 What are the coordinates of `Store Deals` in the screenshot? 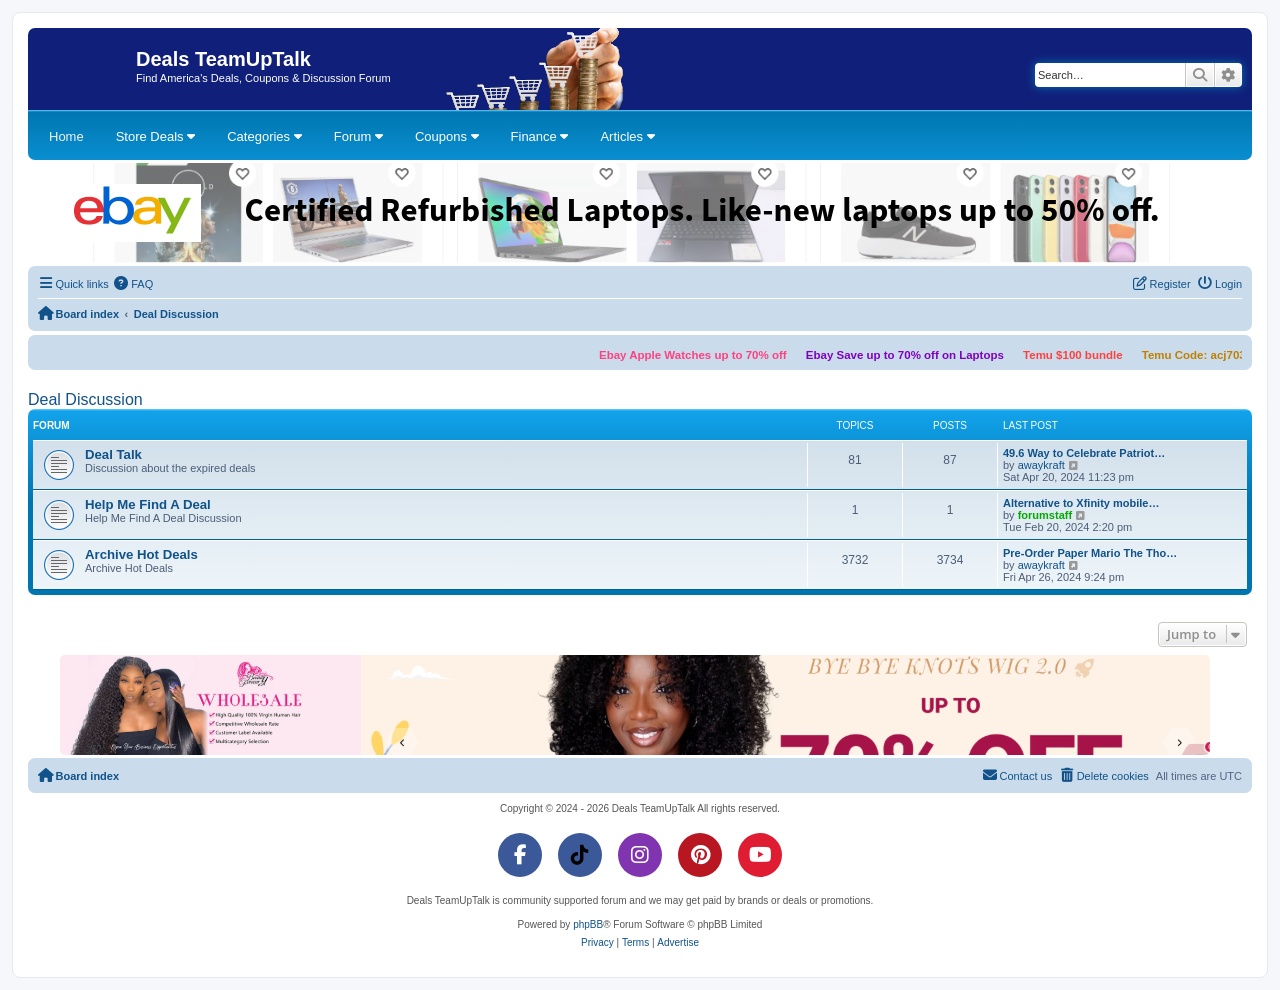 It's located at (156, 136).